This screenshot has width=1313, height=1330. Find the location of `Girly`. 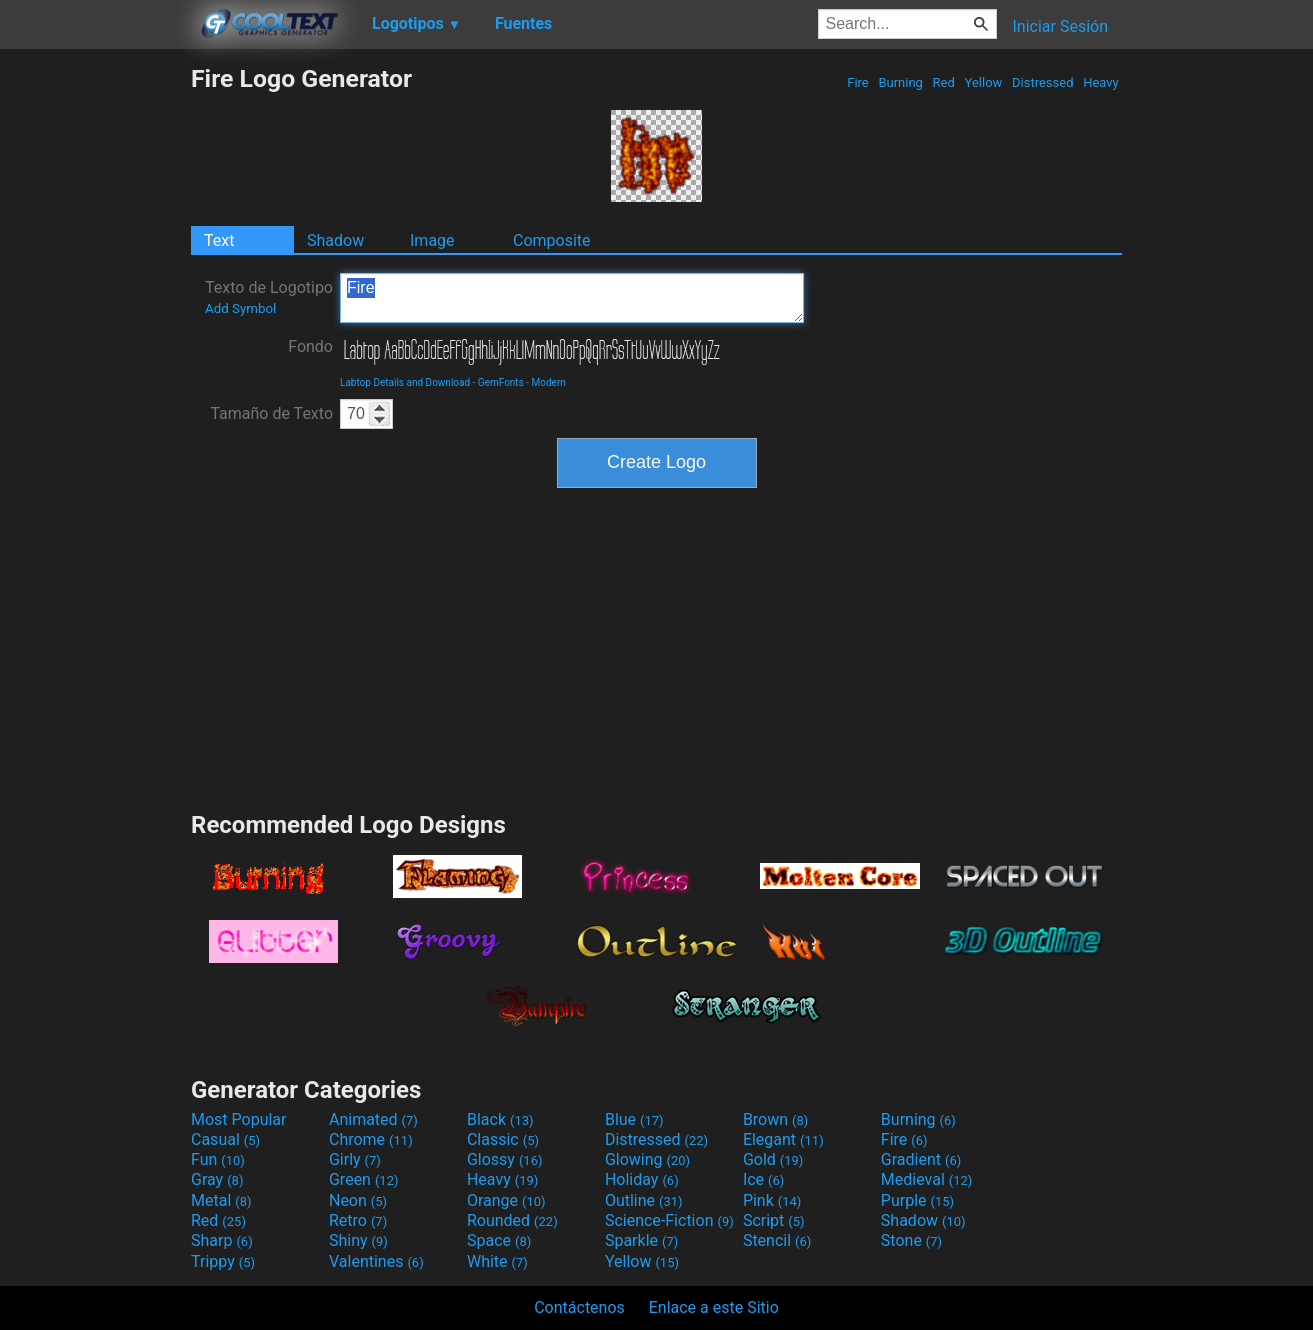

Girly is located at coordinates (355, 1159).